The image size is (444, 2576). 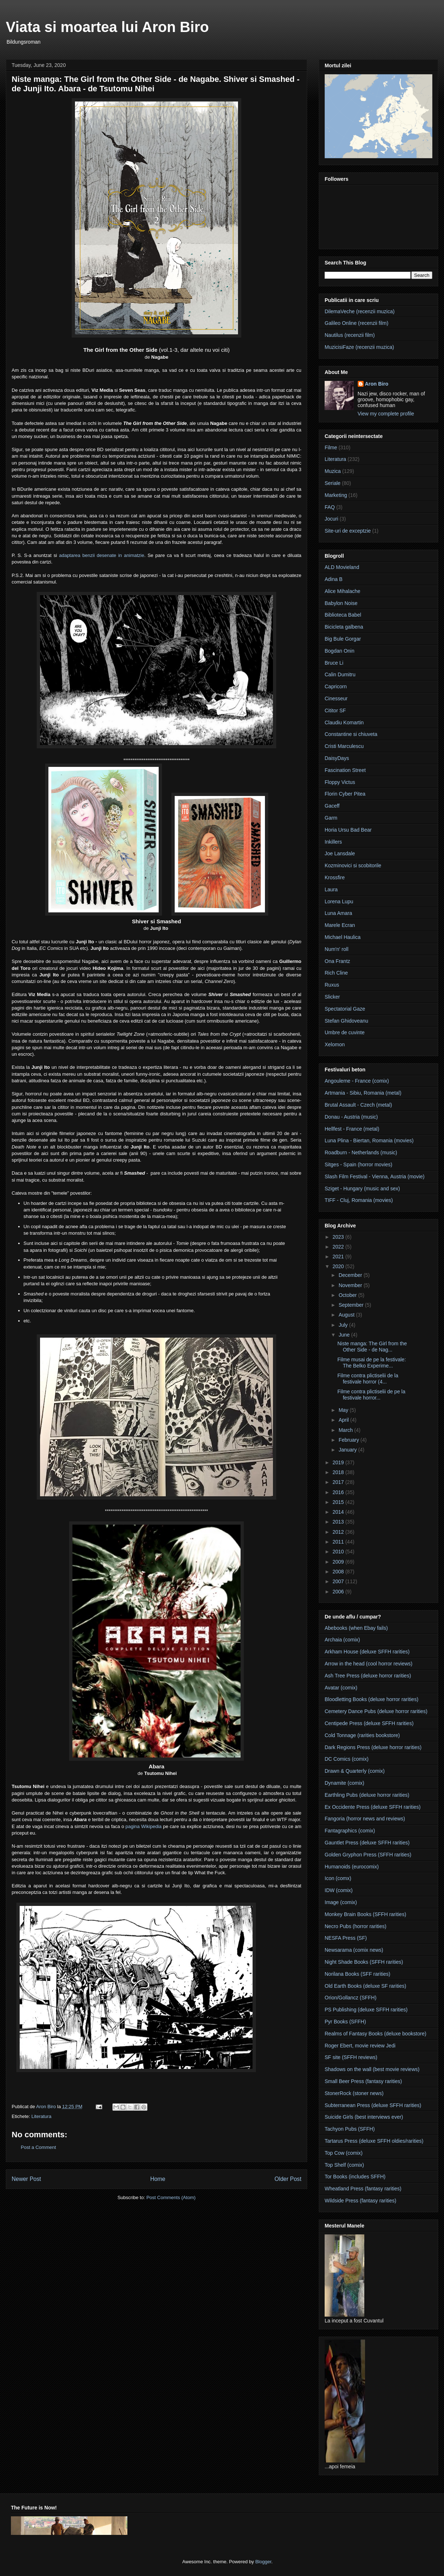 I want to click on January, so click(x=348, y=1450).